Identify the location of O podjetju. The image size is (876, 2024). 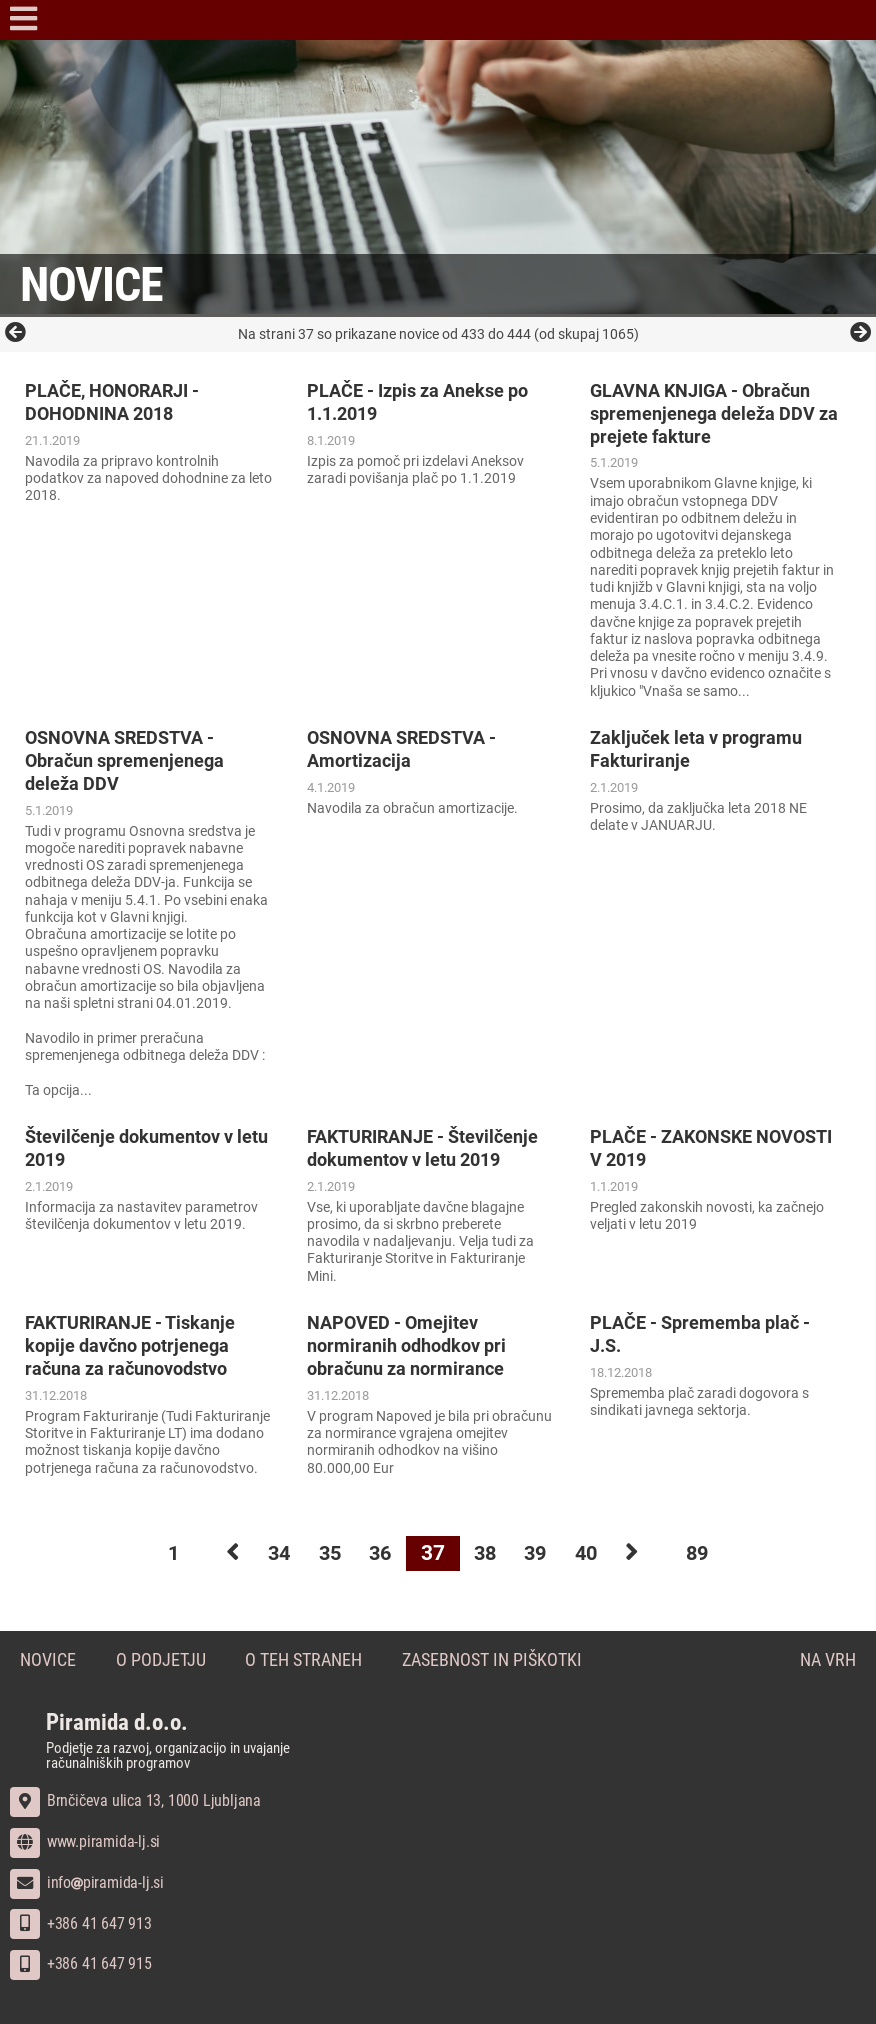
(161, 1660).